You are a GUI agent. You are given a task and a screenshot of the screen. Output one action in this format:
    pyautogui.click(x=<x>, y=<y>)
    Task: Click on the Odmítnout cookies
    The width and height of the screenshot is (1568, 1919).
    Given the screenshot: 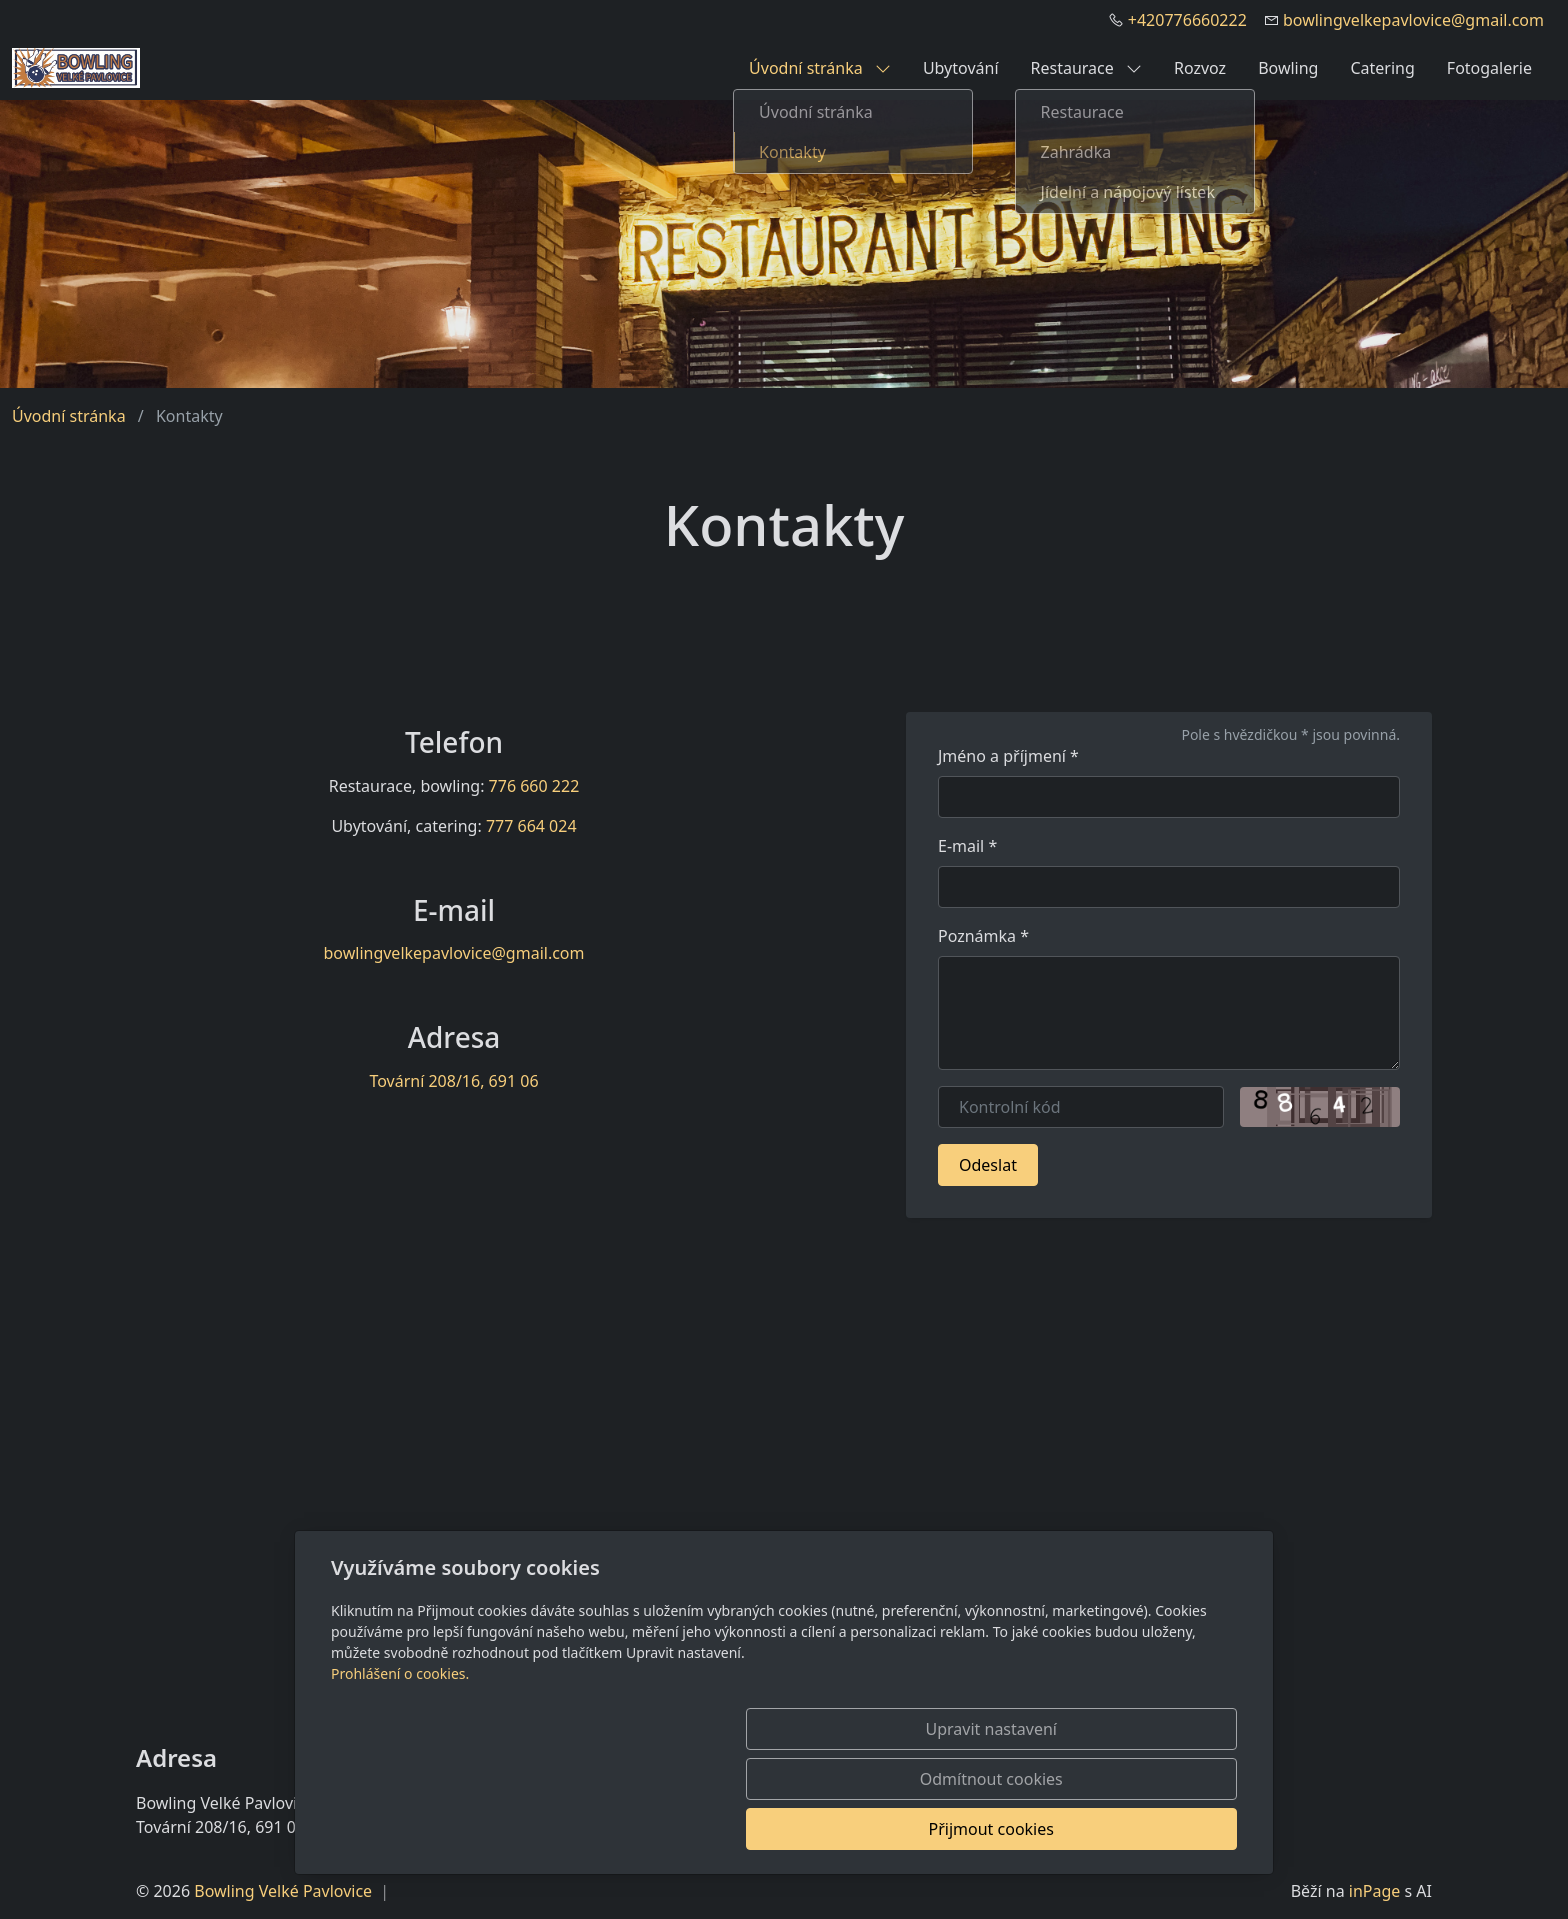 What is the action you would take?
    pyautogui.click(x=941, y=1829)
    